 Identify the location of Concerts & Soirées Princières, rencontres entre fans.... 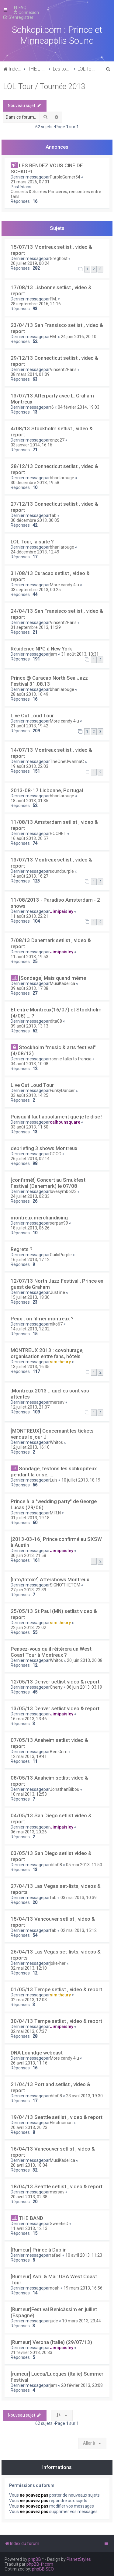
(56, 194).